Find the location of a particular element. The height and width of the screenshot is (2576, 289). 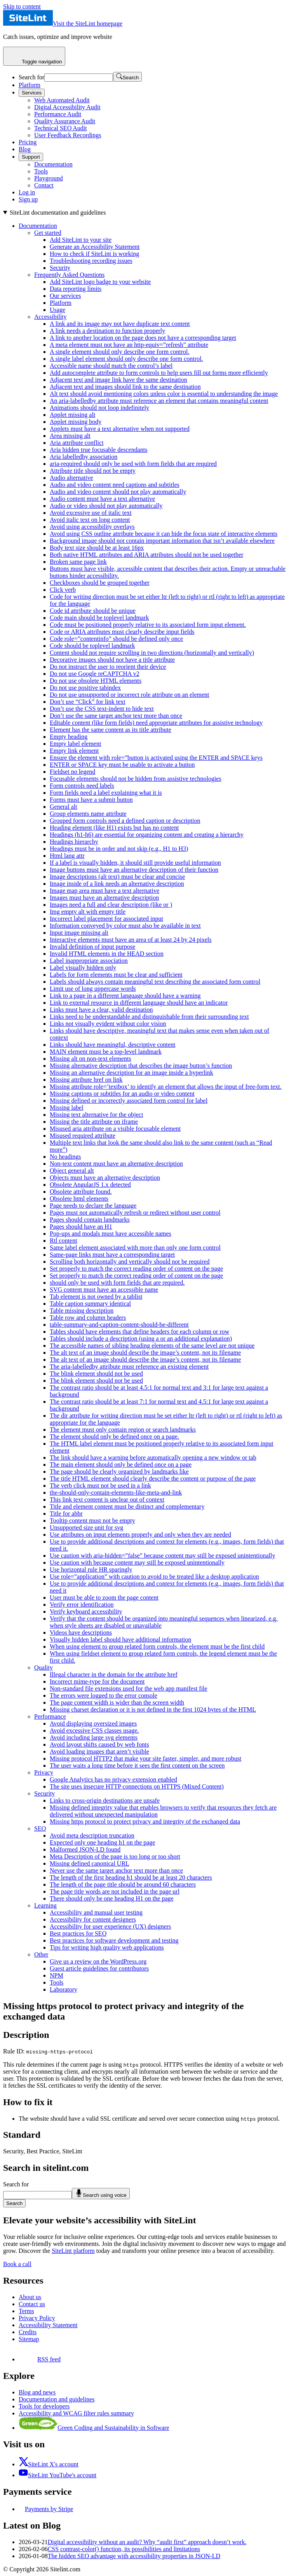

Avoid using CSS outline attribute because it can hide the focus state of interactive elements is located at coordinates (163, 533).